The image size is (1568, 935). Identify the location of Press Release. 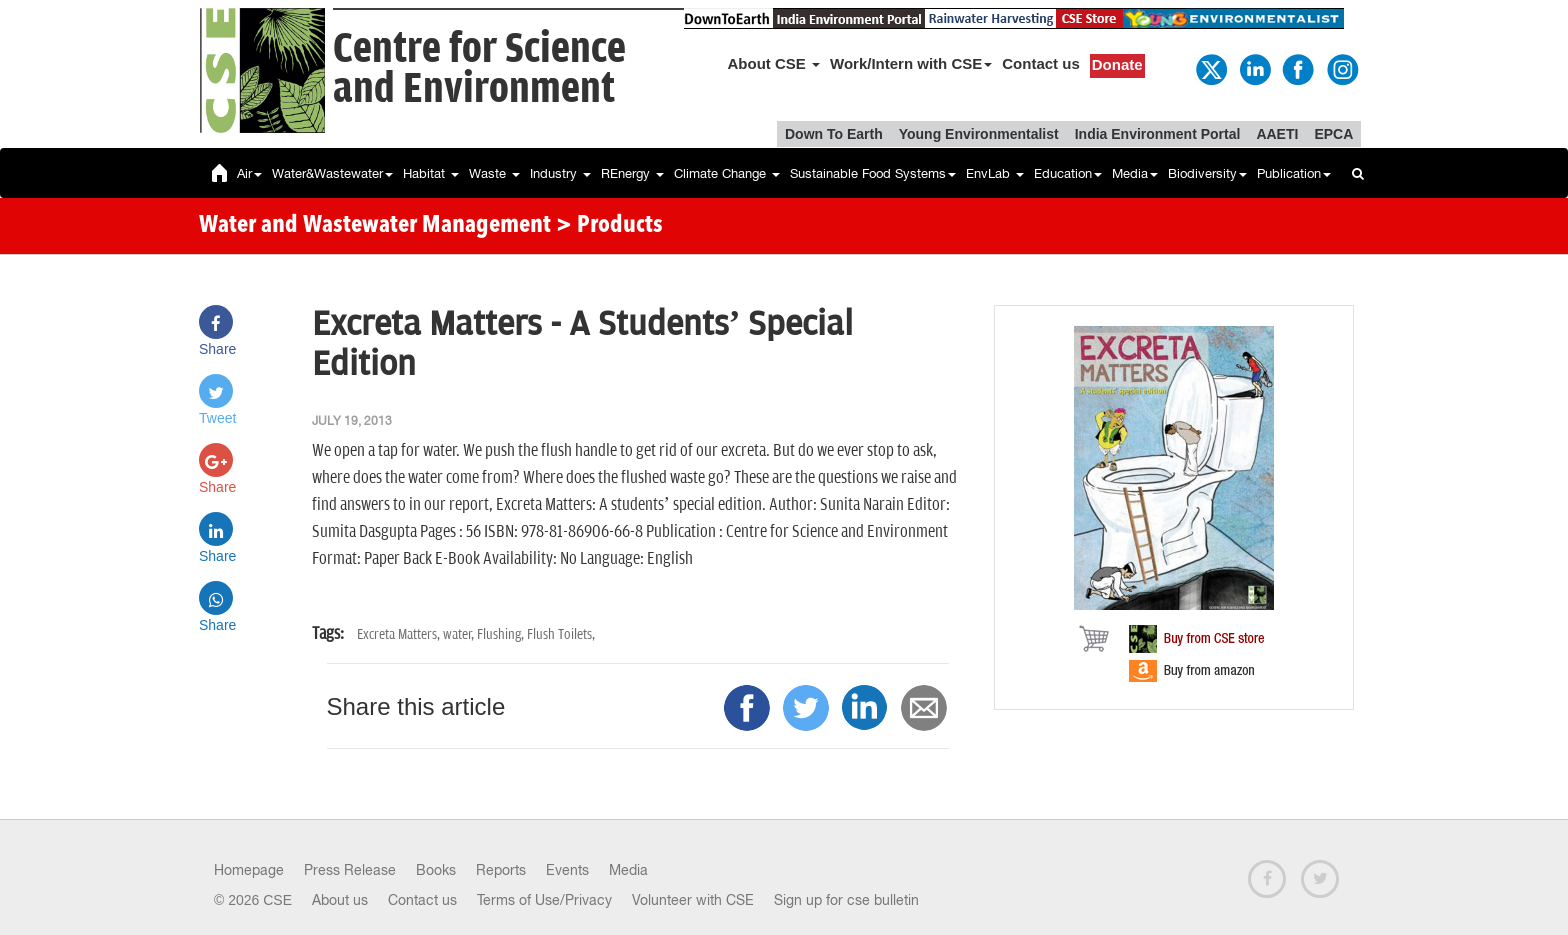
(350, 870).